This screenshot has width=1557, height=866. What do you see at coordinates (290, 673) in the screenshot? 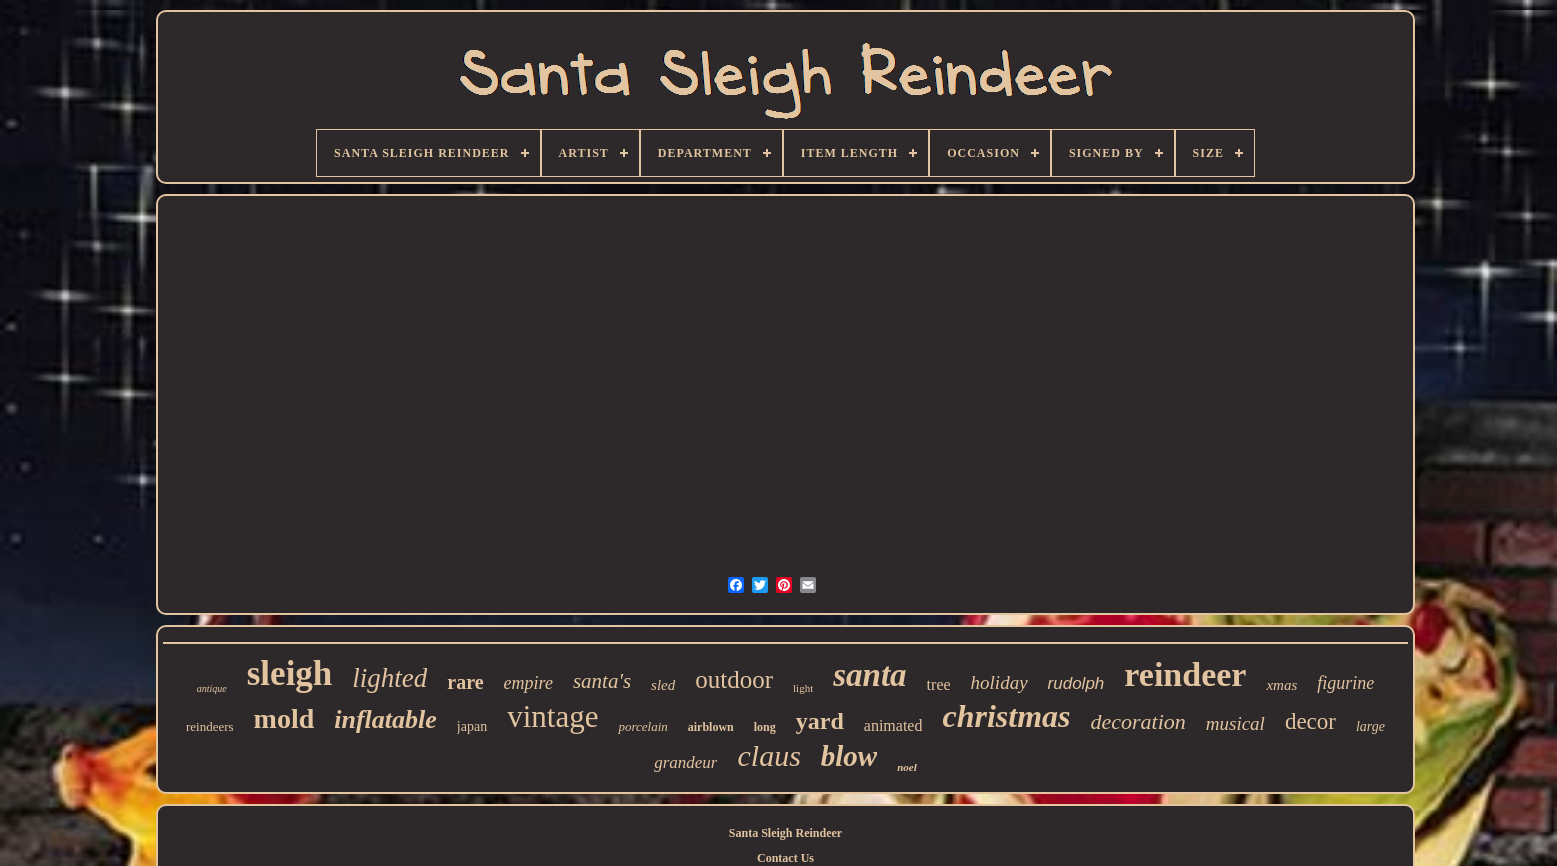
I see `sleigh` at bounding box center [290, 673].